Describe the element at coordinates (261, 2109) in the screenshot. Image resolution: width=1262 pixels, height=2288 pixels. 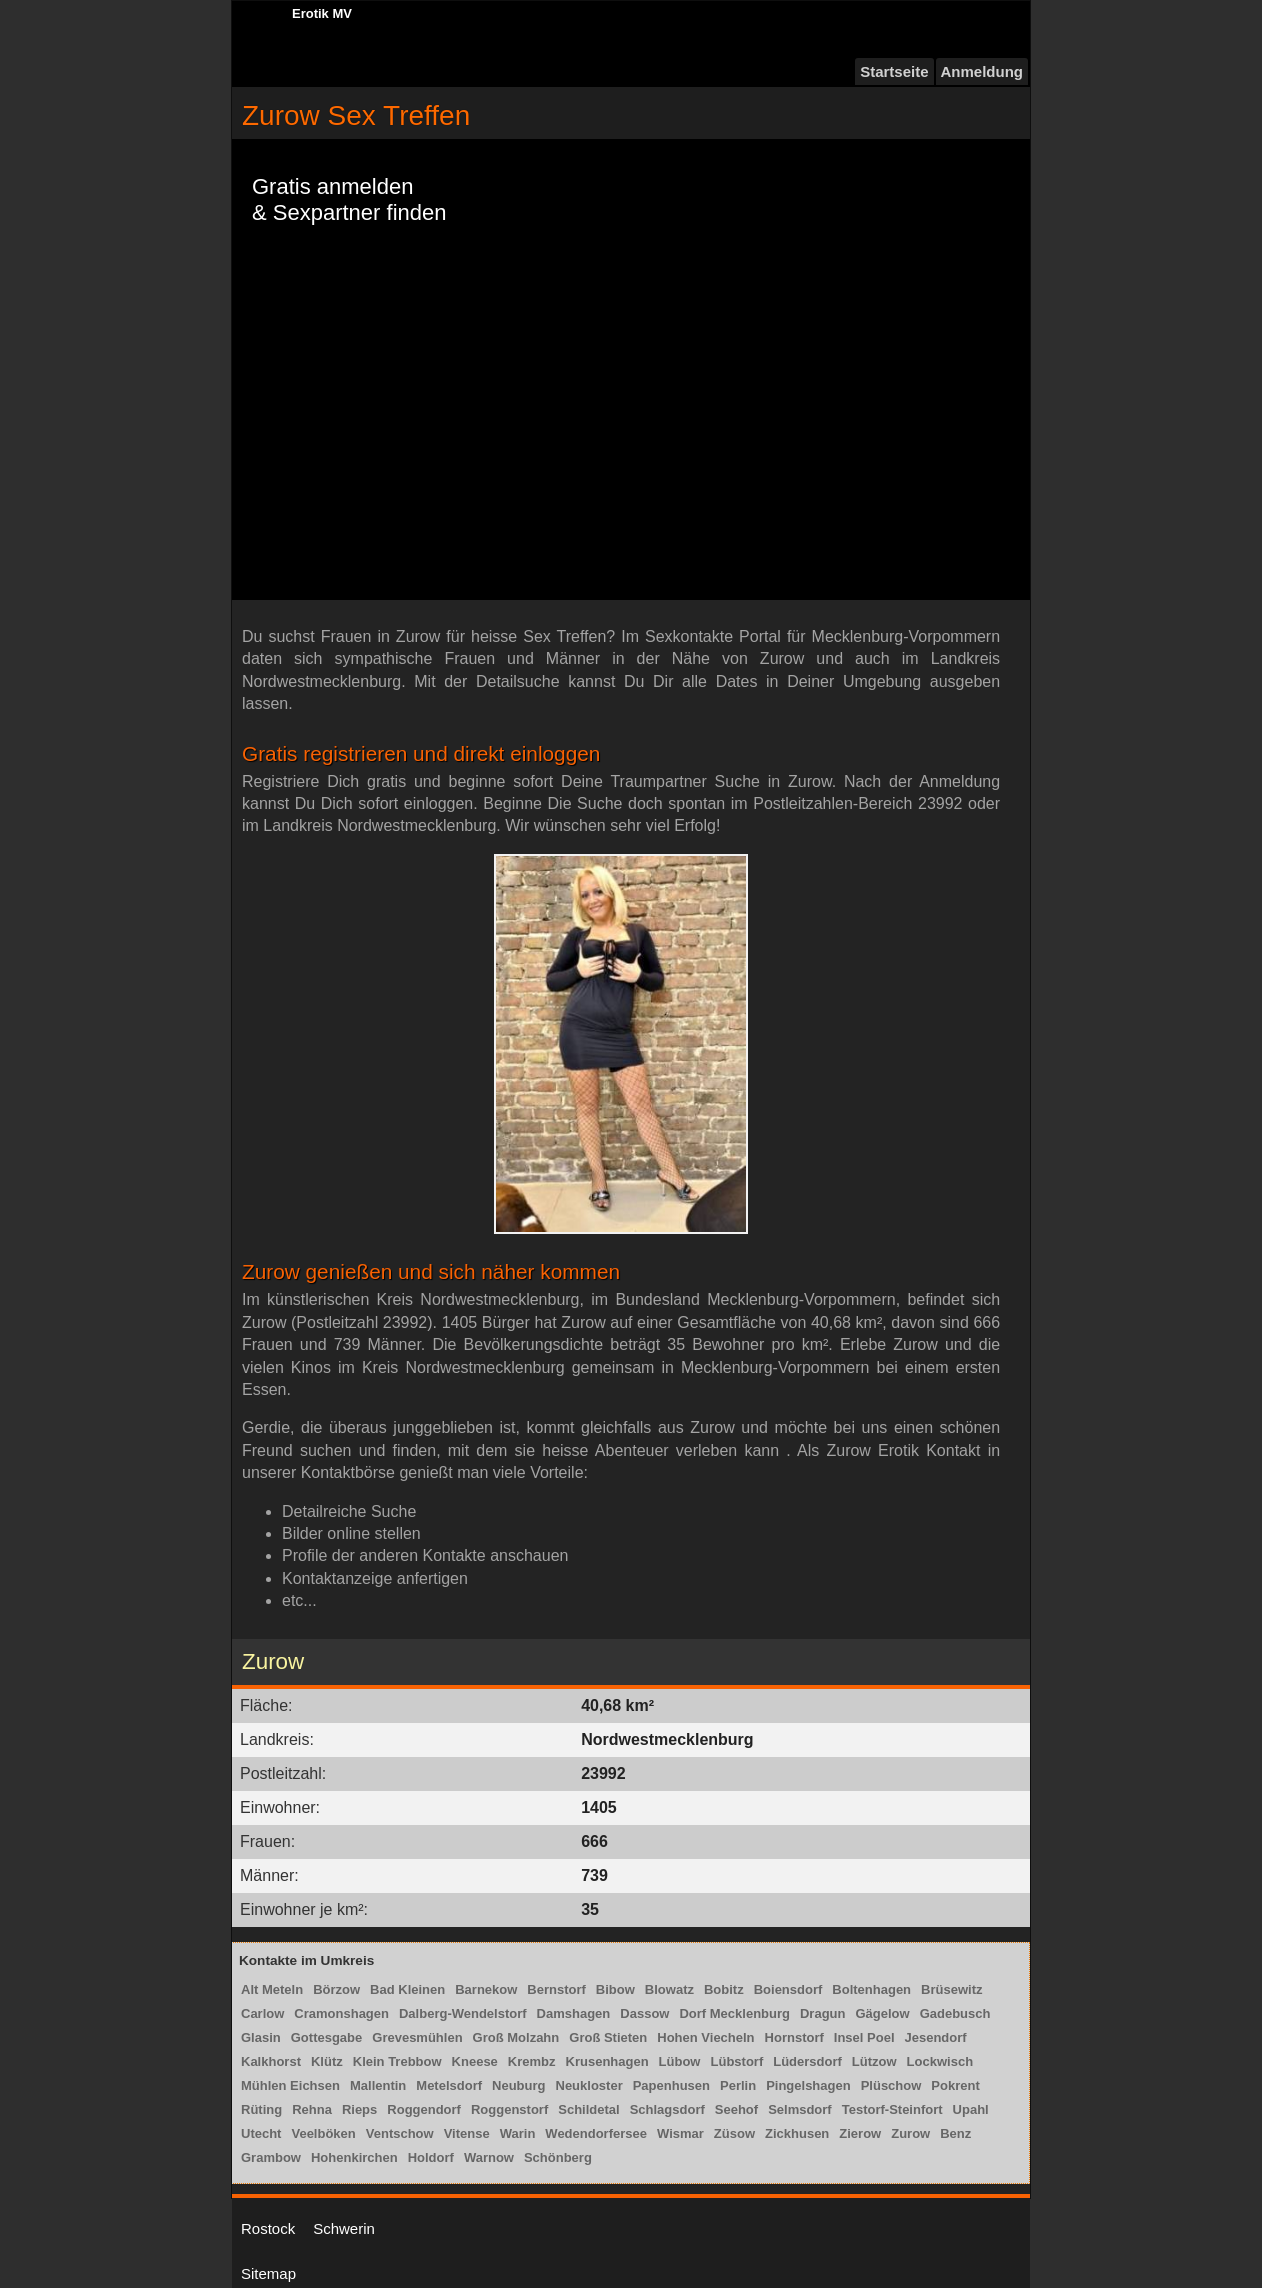
I see `Rüting` at that location.